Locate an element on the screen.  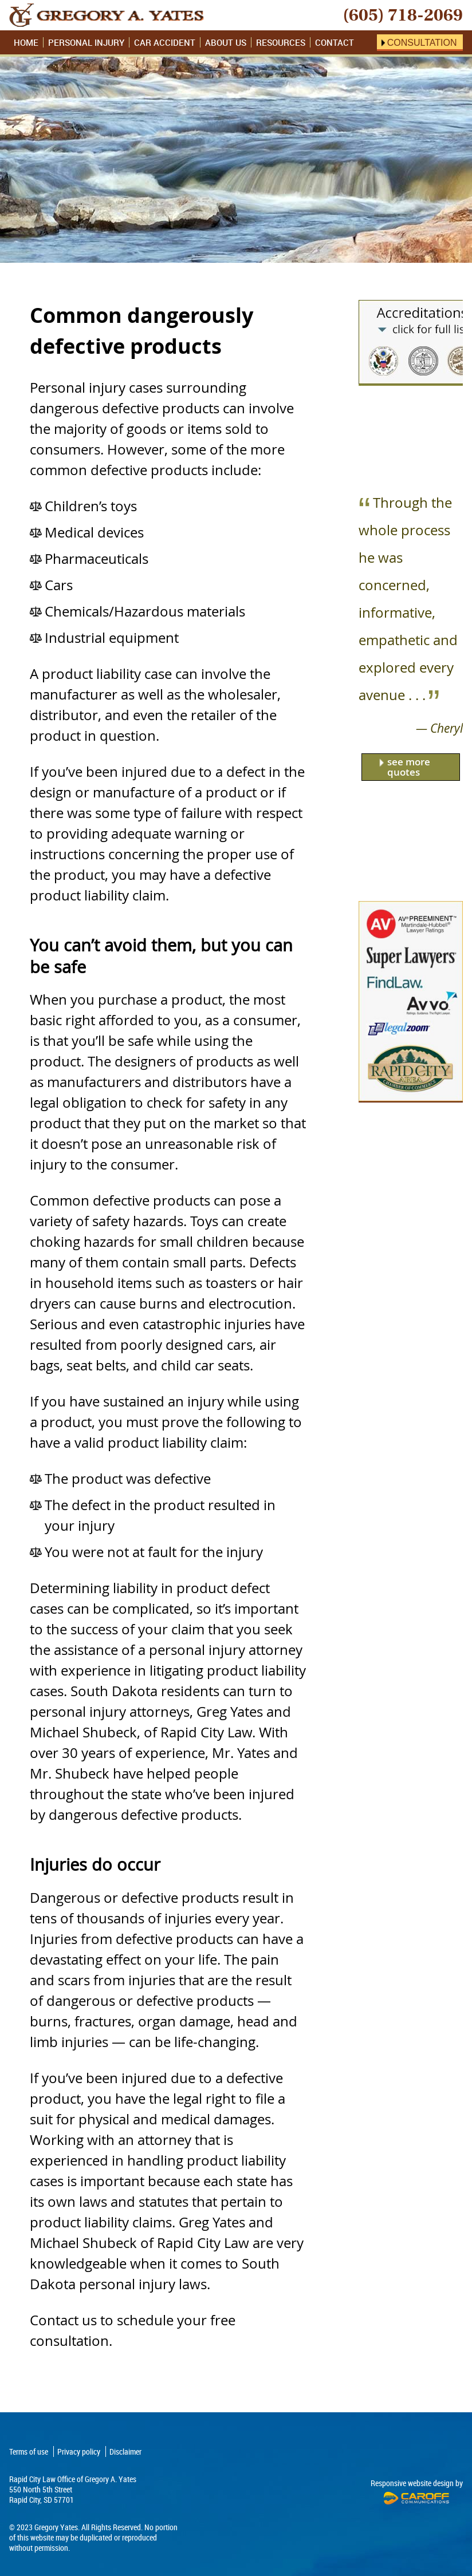
Home is located at coordinates (26, 42).